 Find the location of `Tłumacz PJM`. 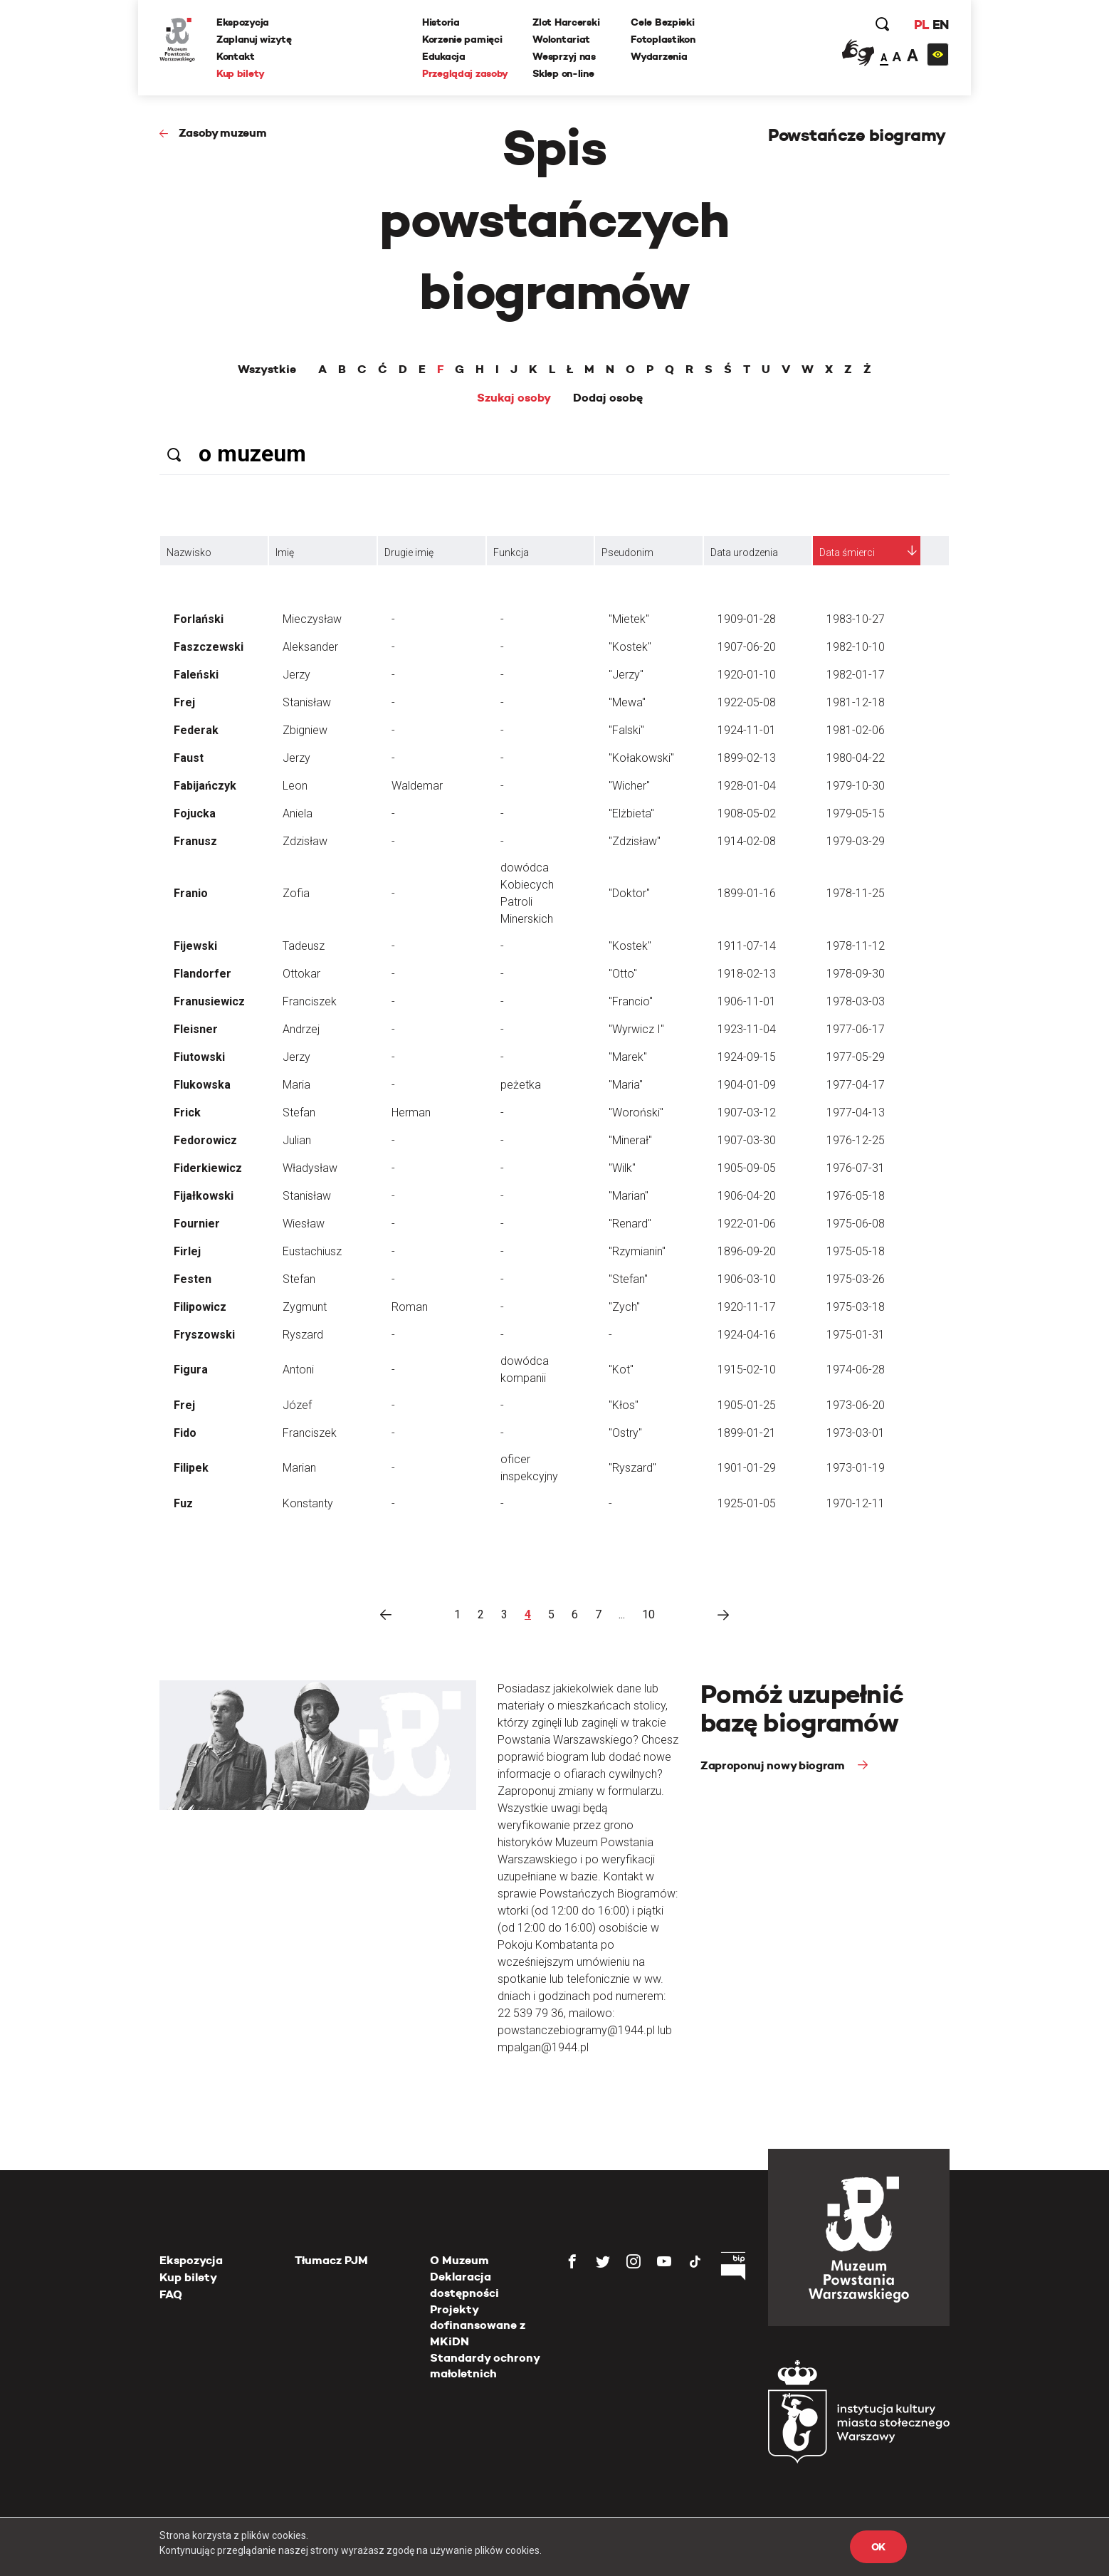

Tłumacz PJM is located at coordinates (331, 2260).